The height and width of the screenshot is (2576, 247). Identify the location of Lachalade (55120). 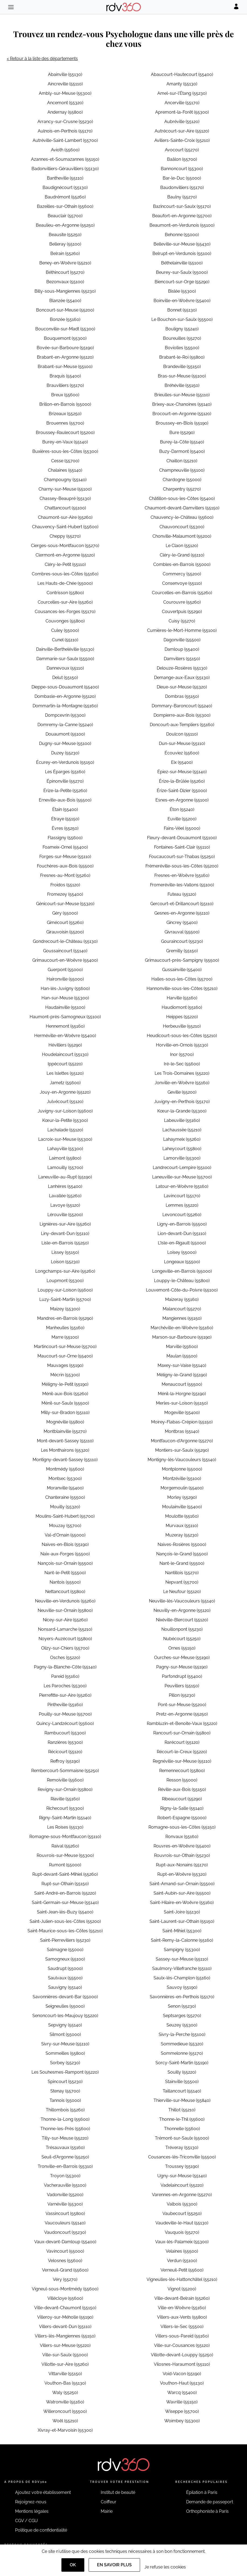
(65, 1129).